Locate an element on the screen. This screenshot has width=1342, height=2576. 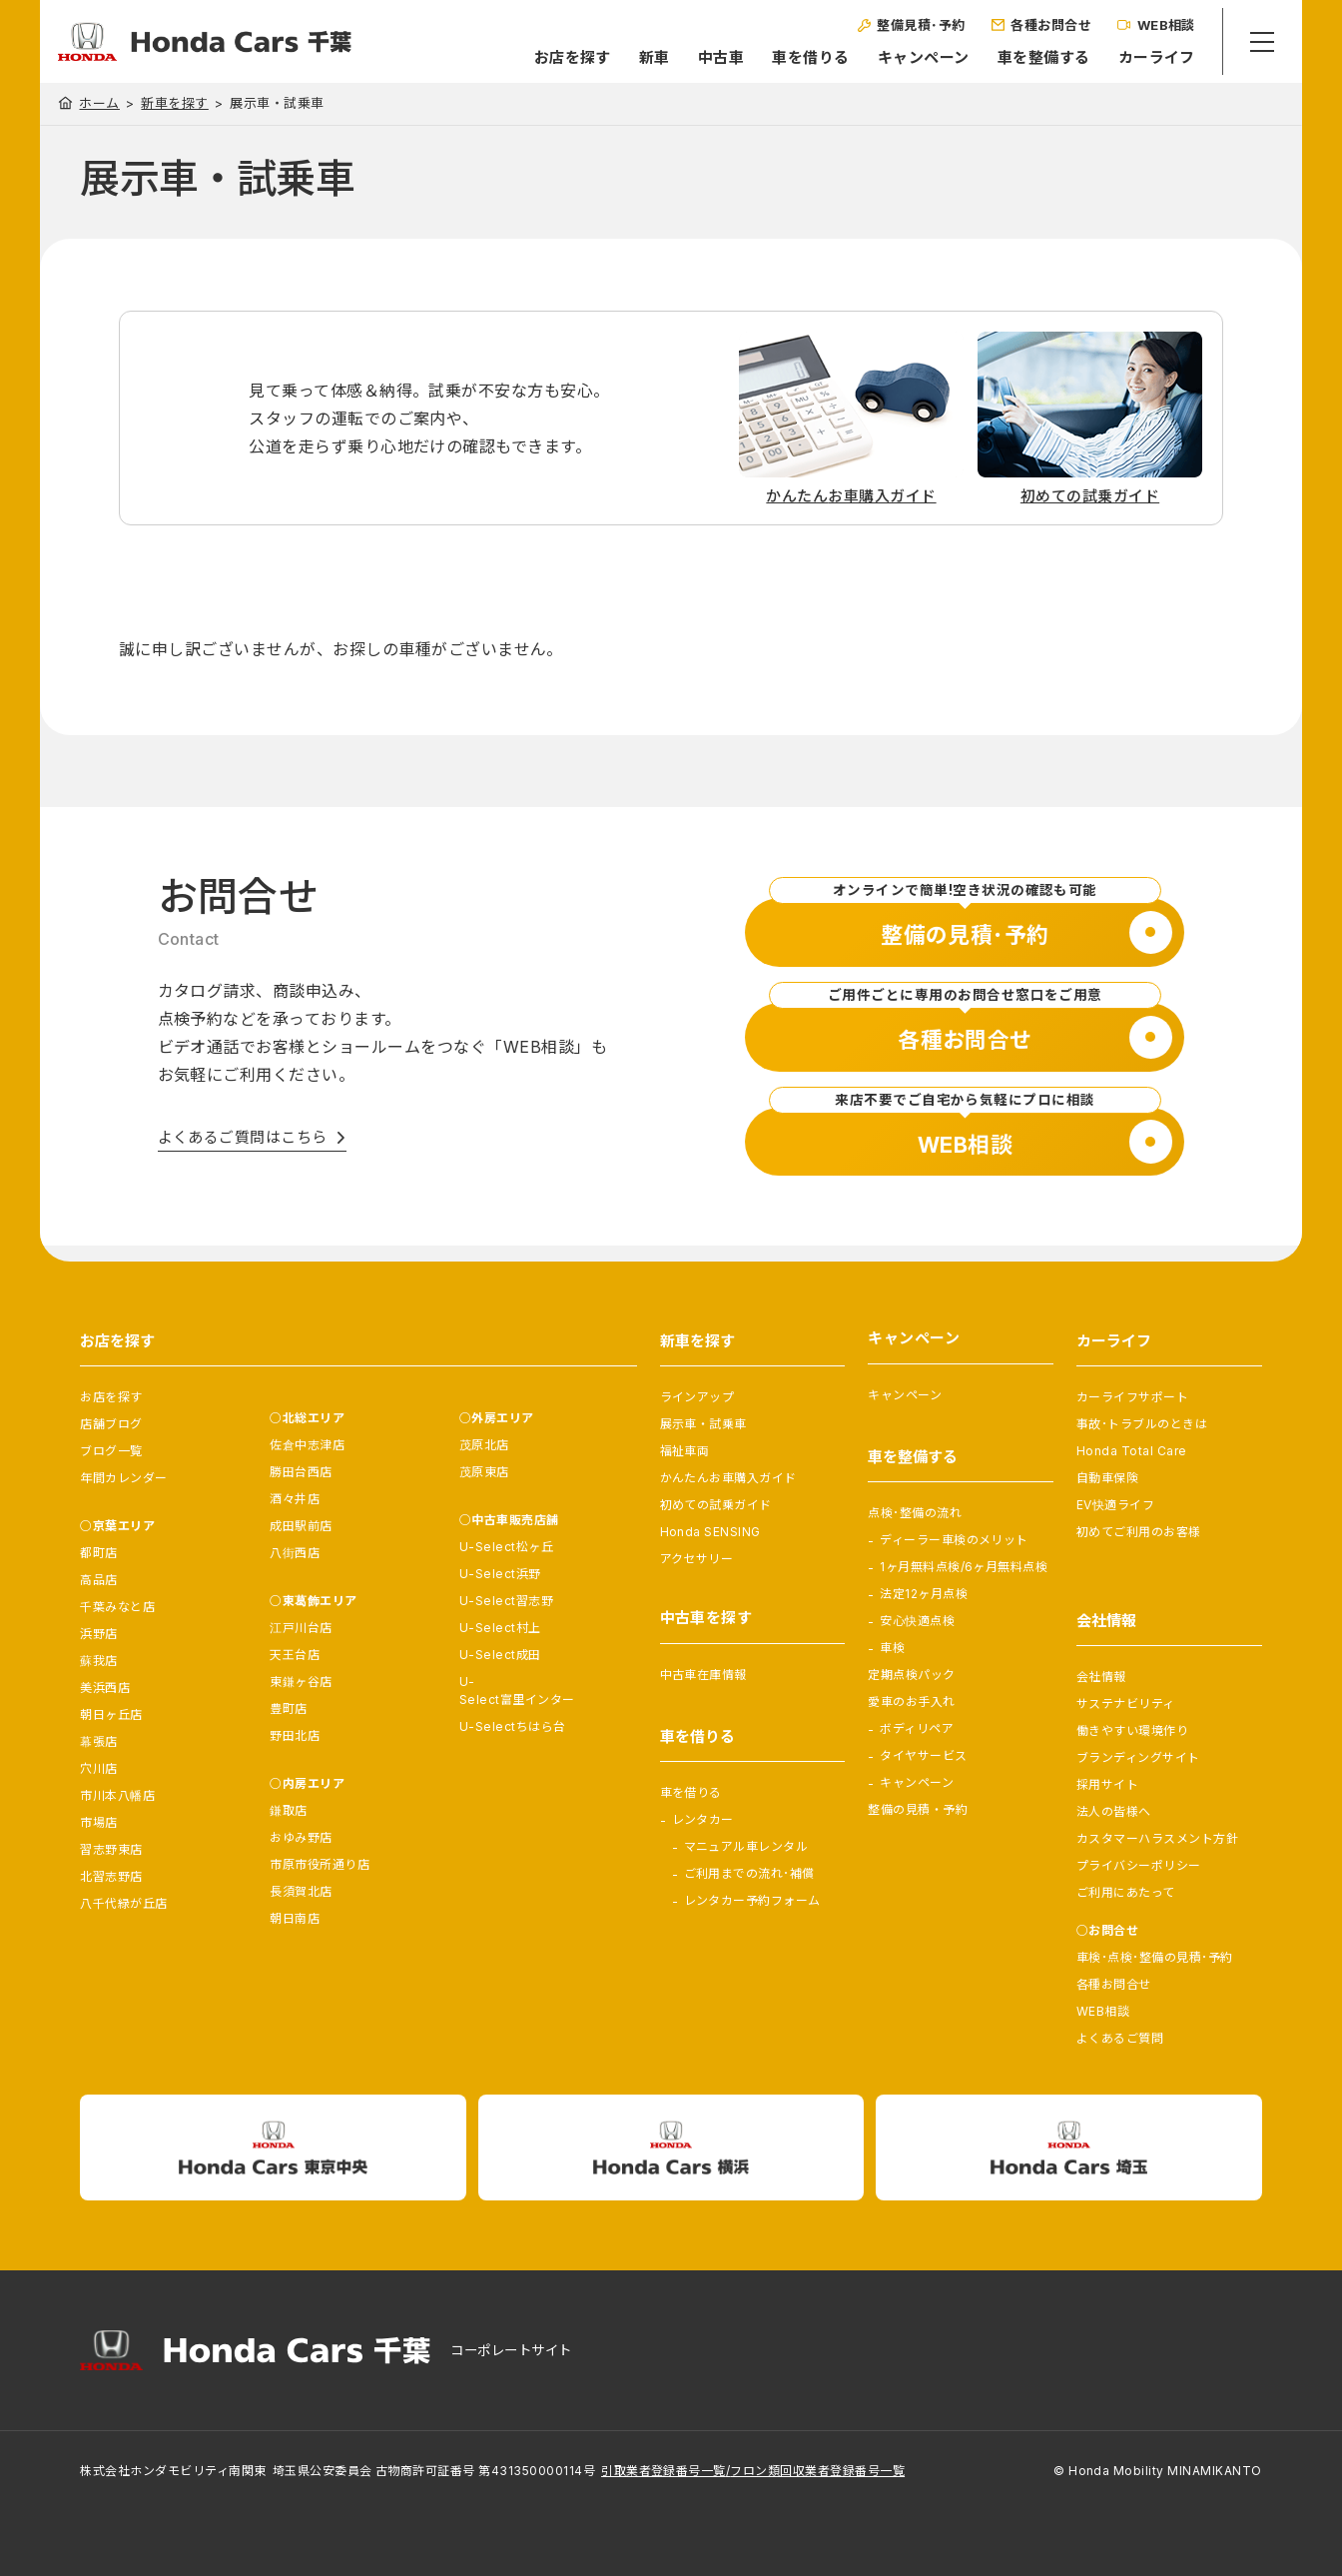
整備の見積・予約 is located at coordinates (918, 1809).